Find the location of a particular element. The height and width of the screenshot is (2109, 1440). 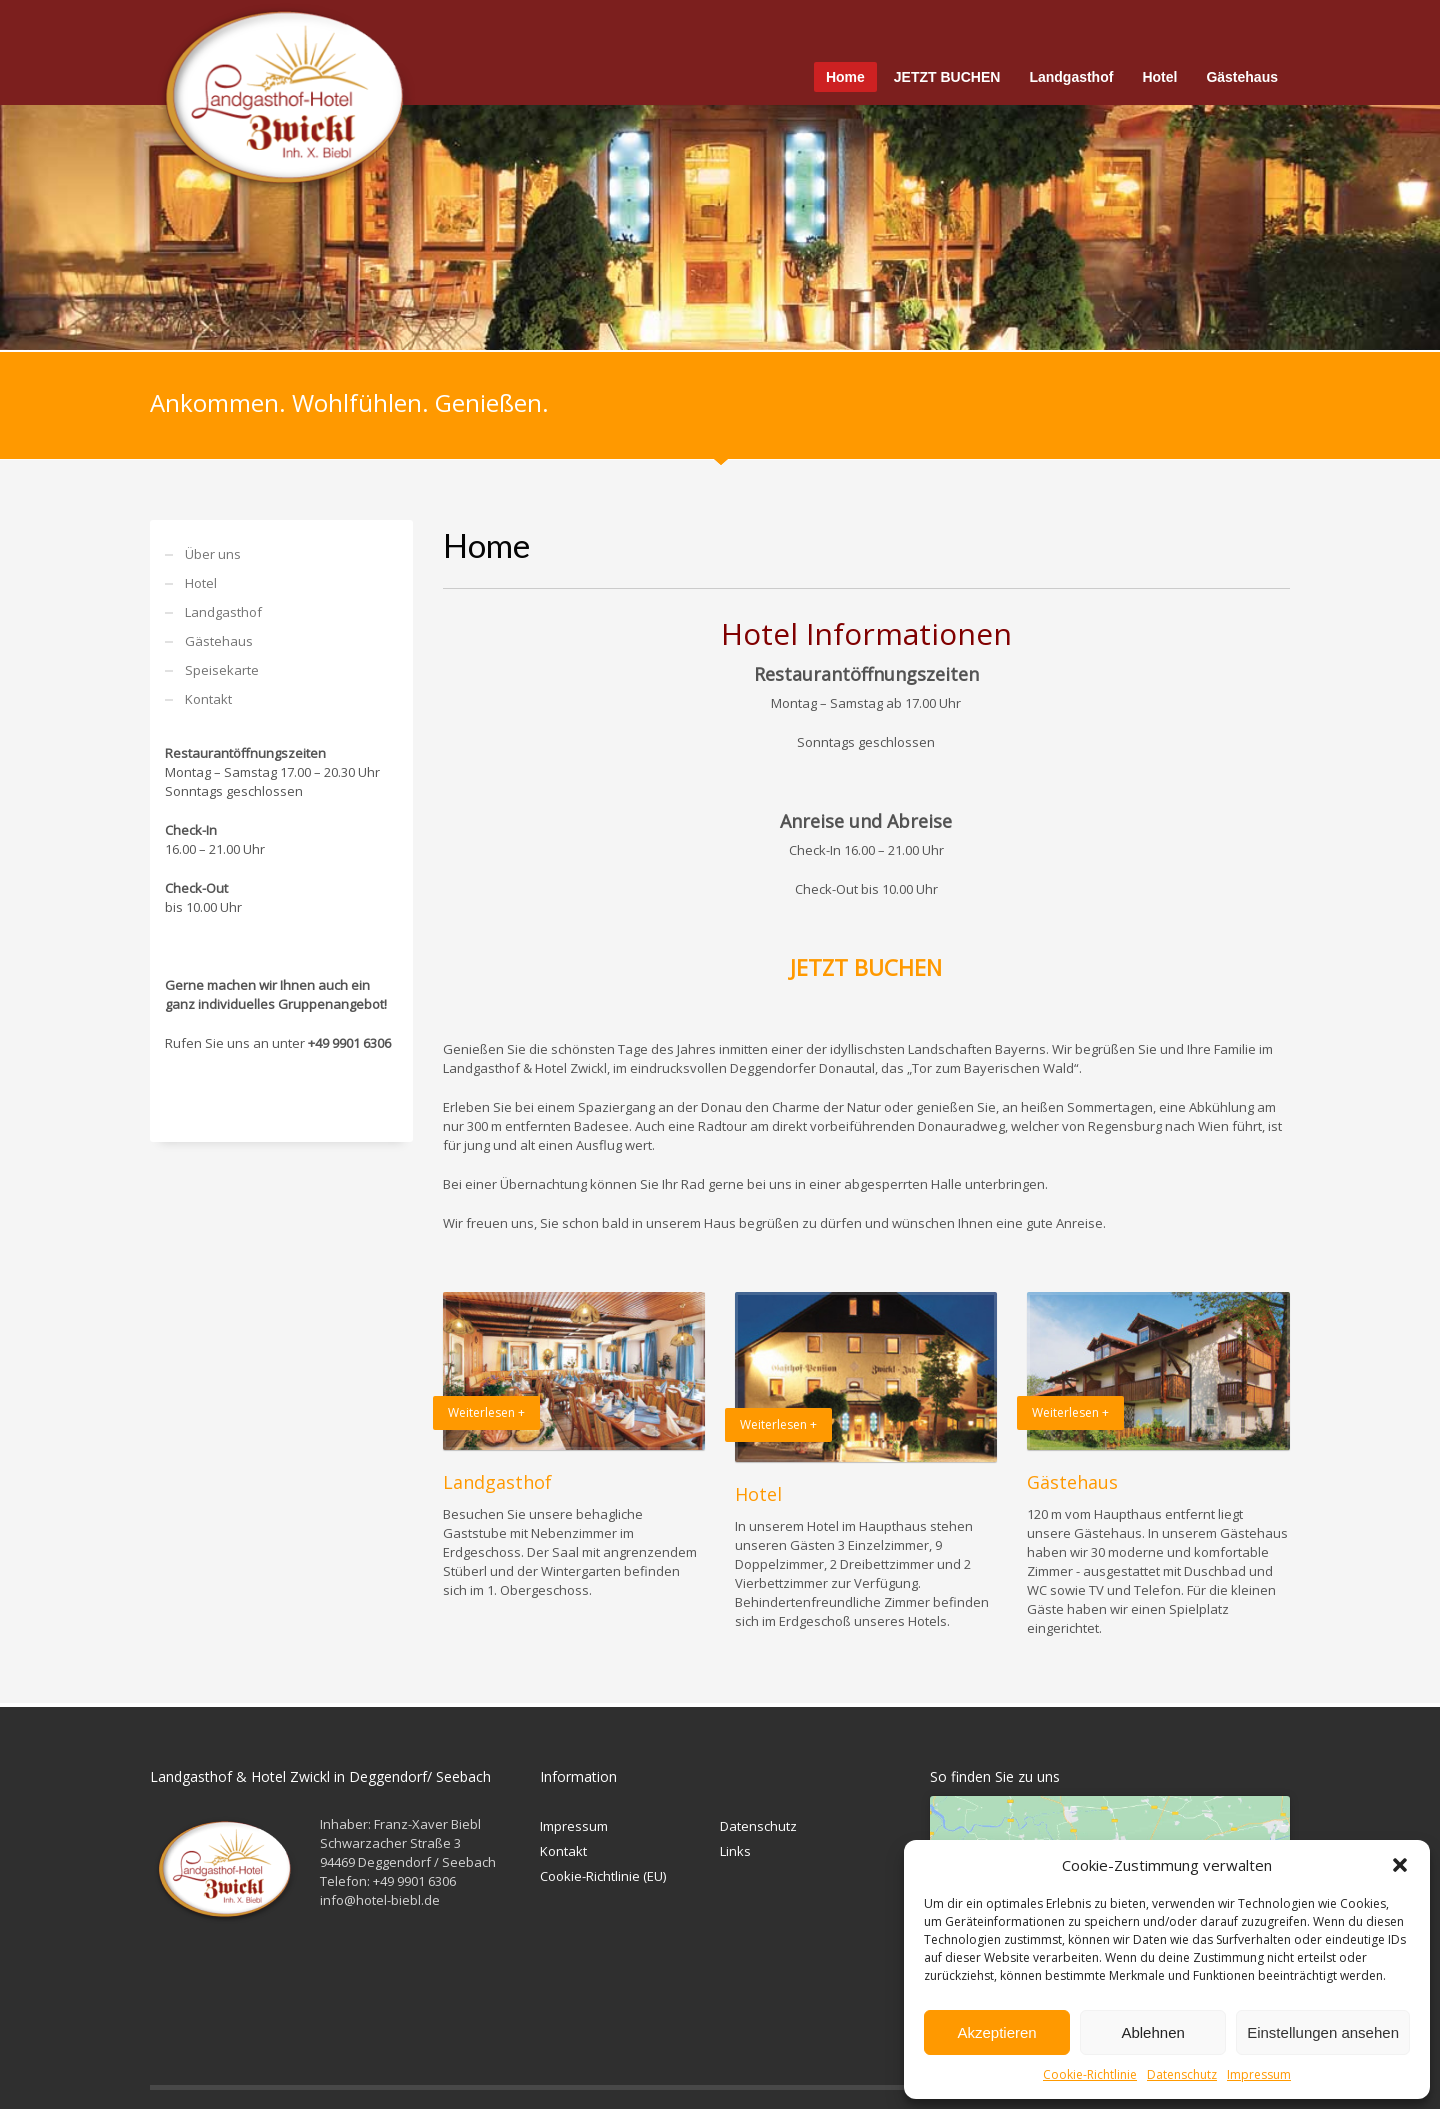

[button] is located at coordinates (1400, 1865).